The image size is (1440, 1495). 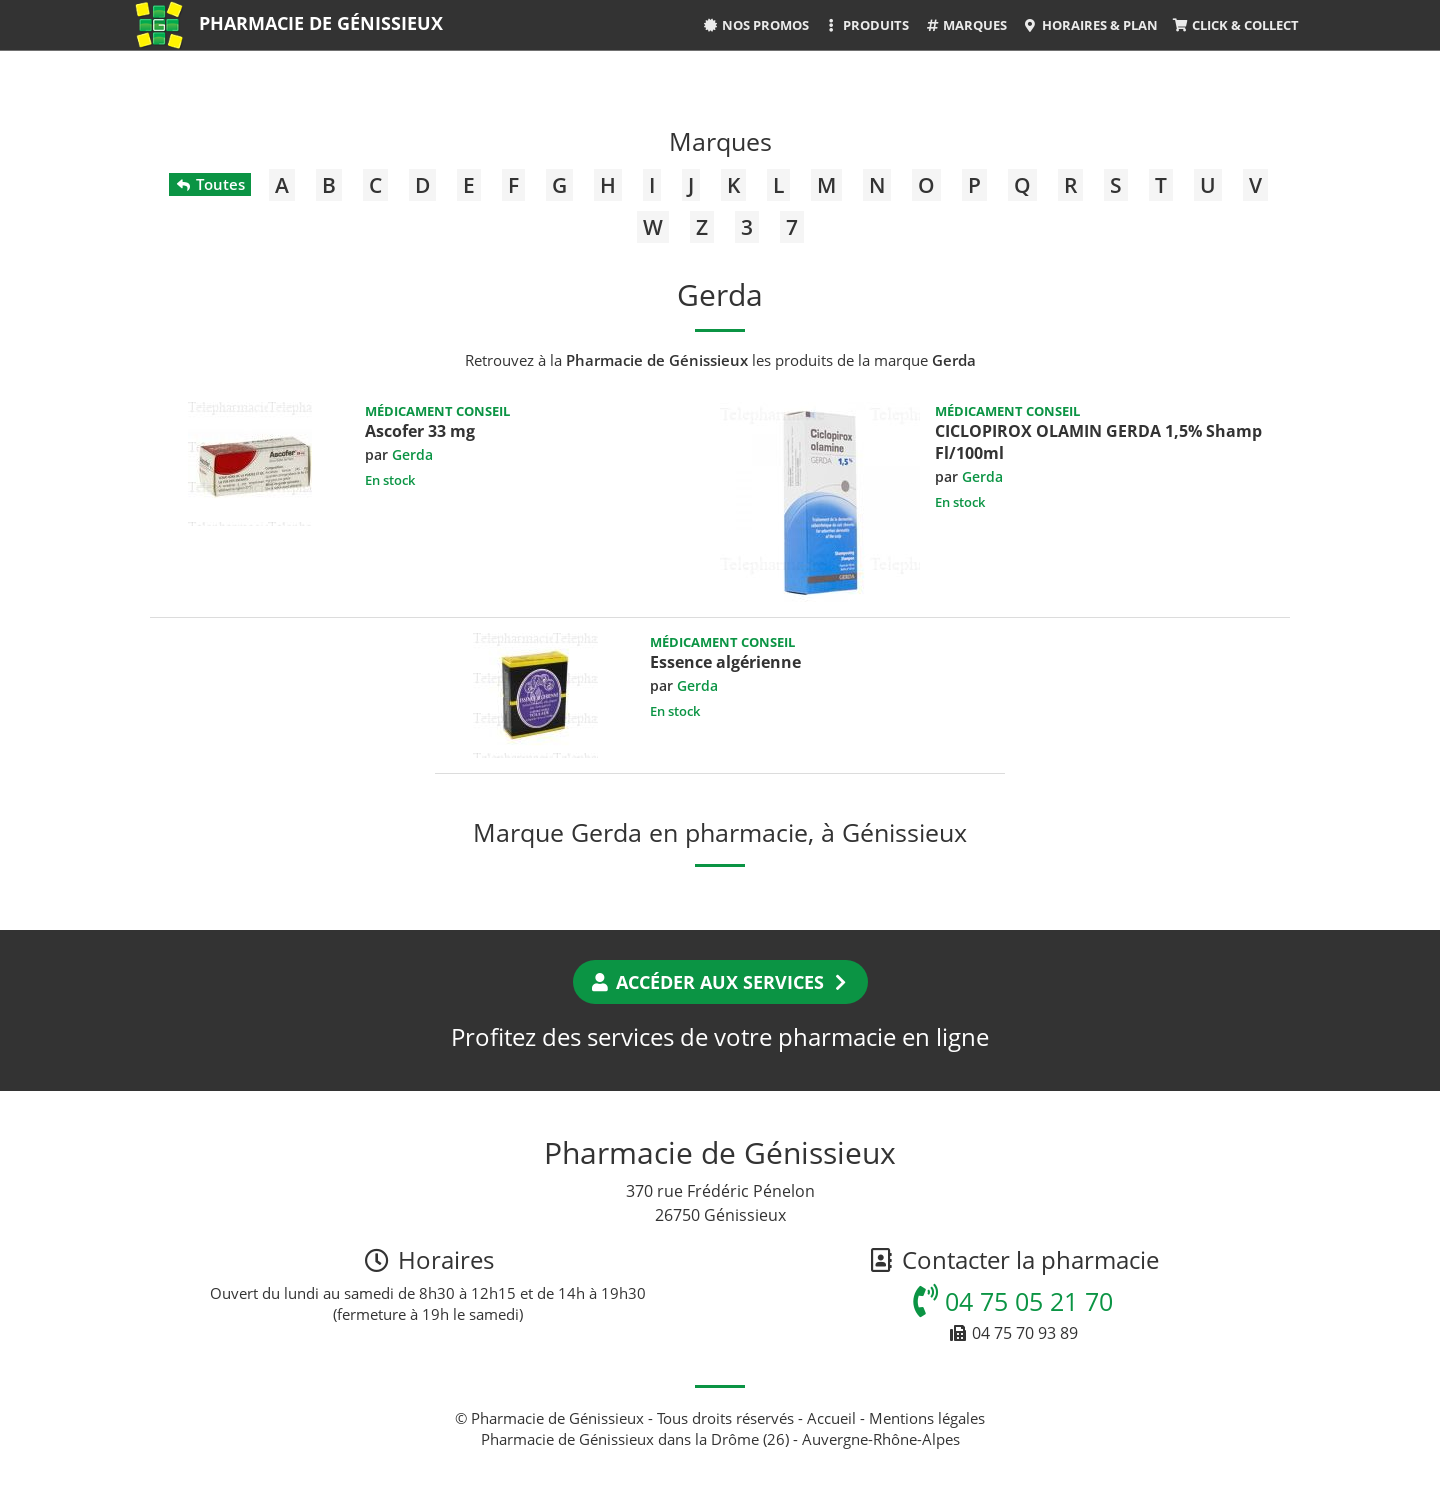 What do you see at coordinates (1013, 1301) in the screenshot?
I see `04 75 05 21 70` at bounding box center [1013, 1301].